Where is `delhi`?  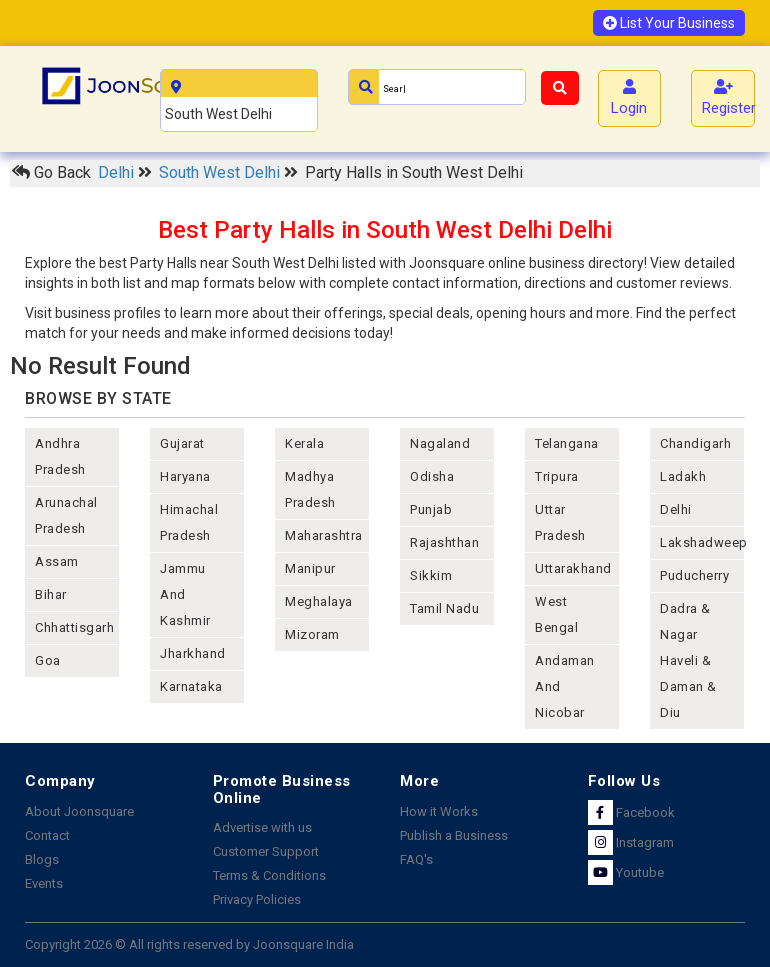 delhi is located at coordinates (676, 509).